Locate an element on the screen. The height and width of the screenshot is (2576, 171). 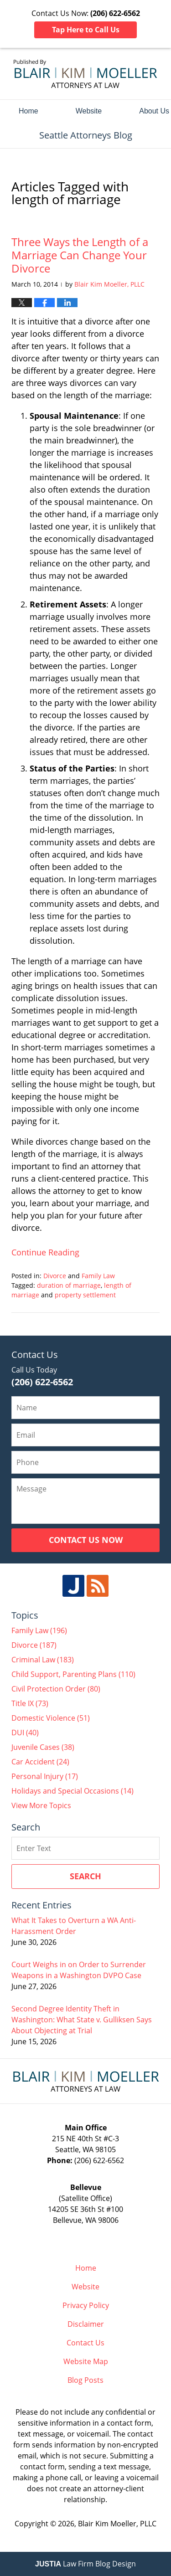
Criminal Law is located at coordinates (42, 1660).